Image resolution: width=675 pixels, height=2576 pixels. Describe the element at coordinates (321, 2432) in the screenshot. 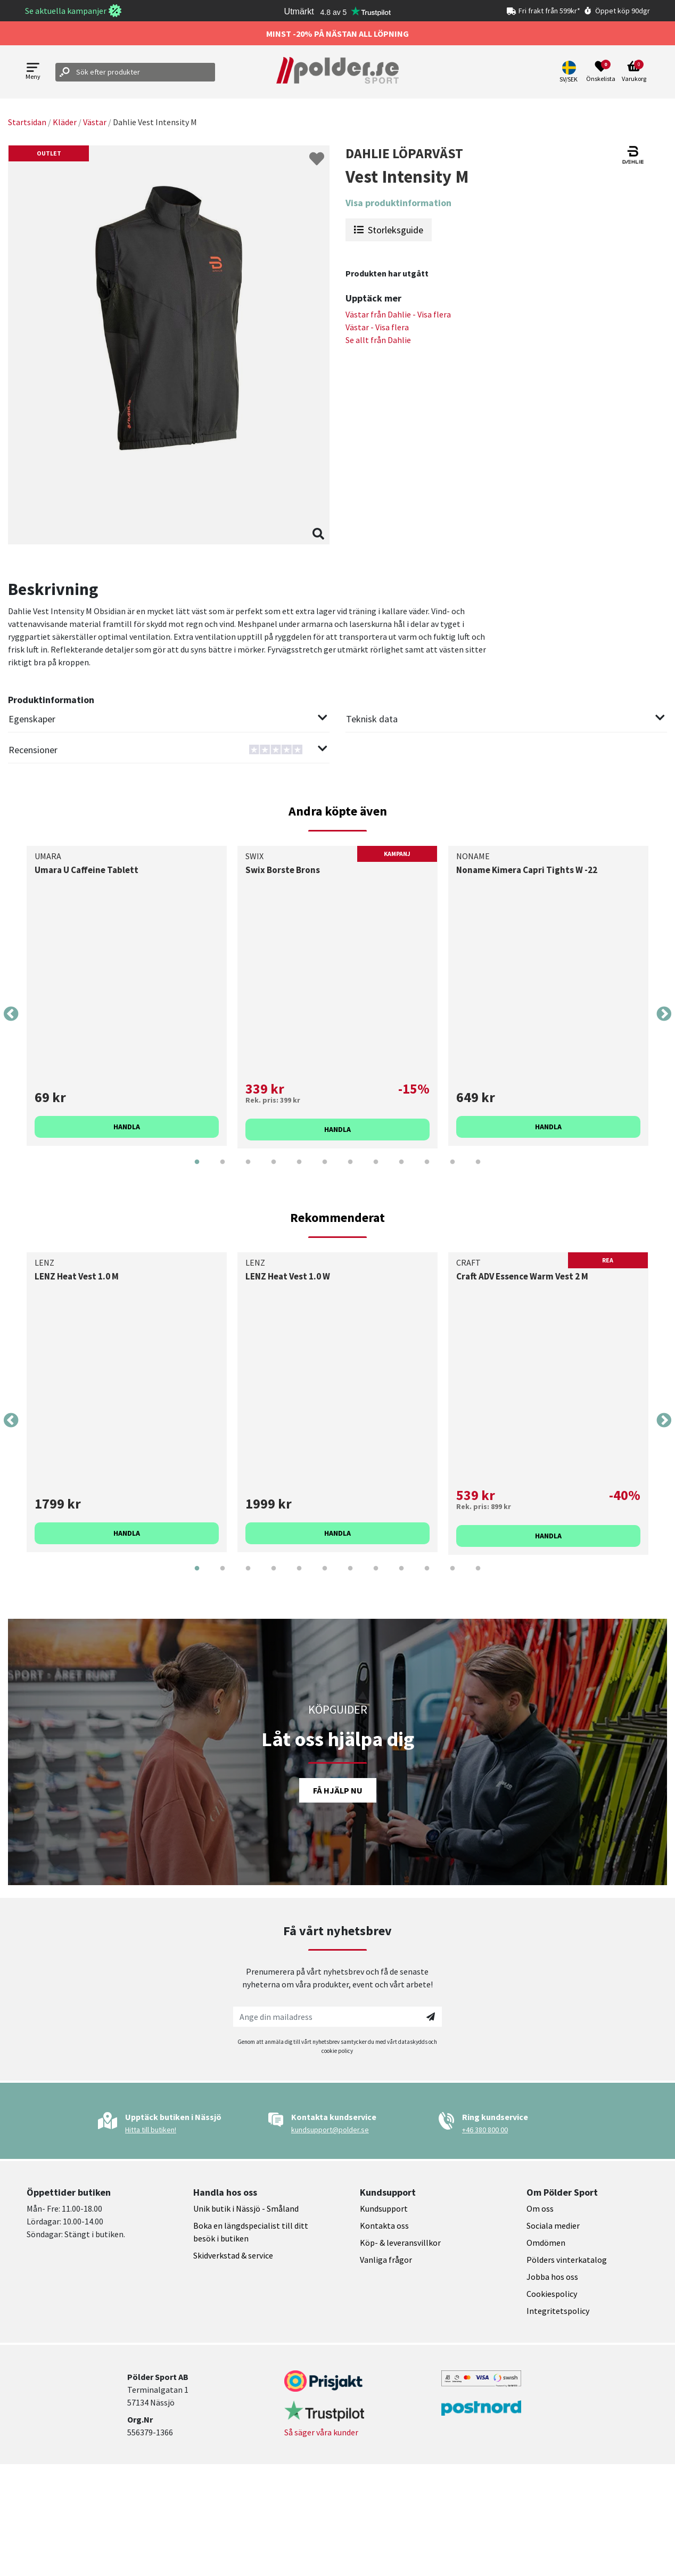

I see `Så säger våra kunder` at that location.